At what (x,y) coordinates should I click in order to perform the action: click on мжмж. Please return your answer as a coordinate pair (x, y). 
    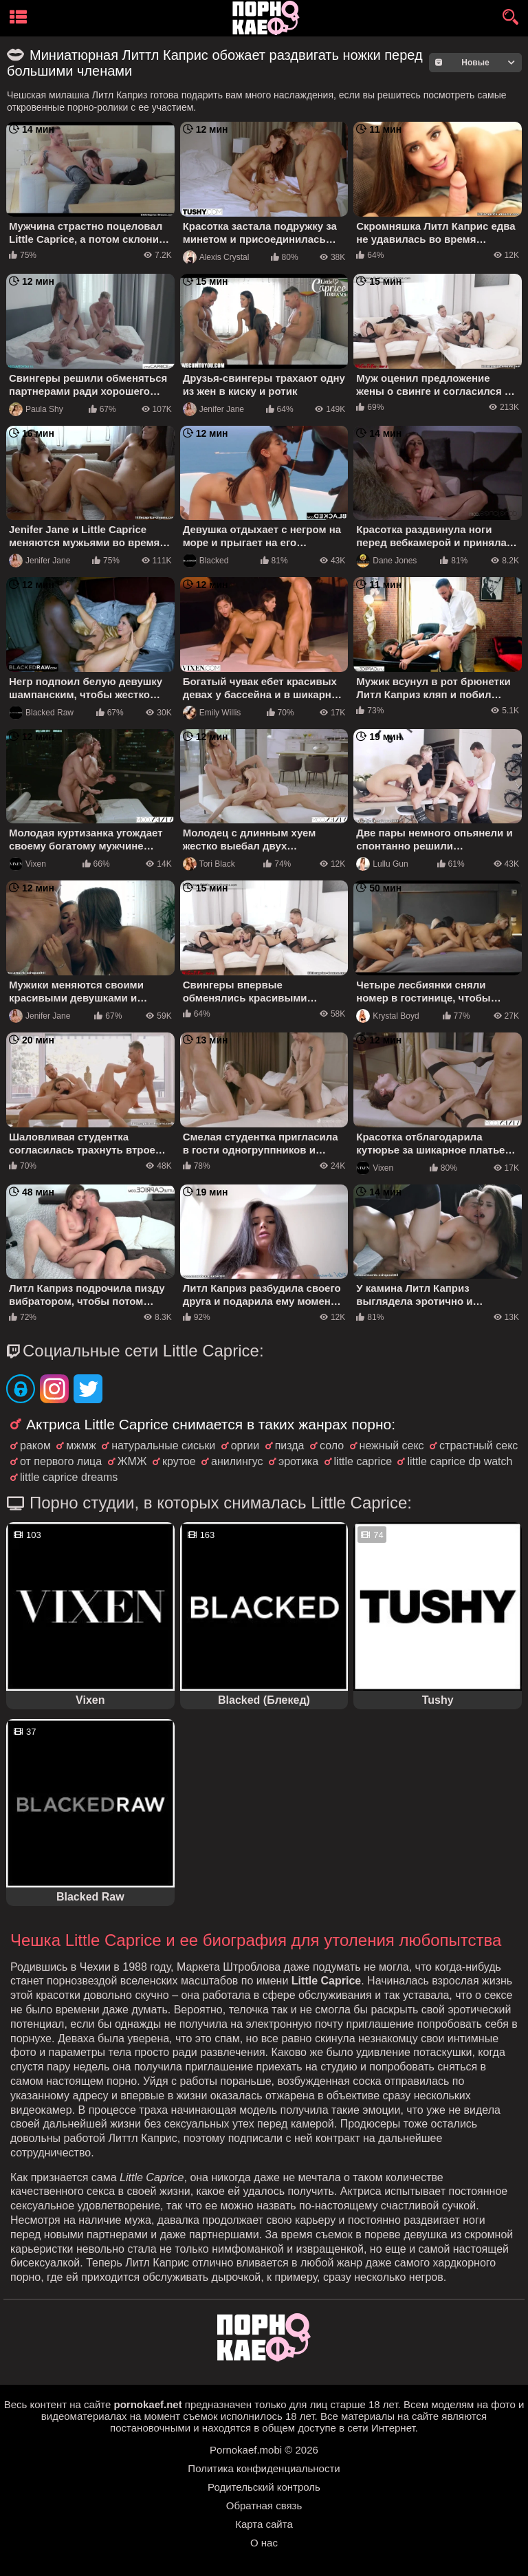
    Looking at the image, I should click on (81, 1445).